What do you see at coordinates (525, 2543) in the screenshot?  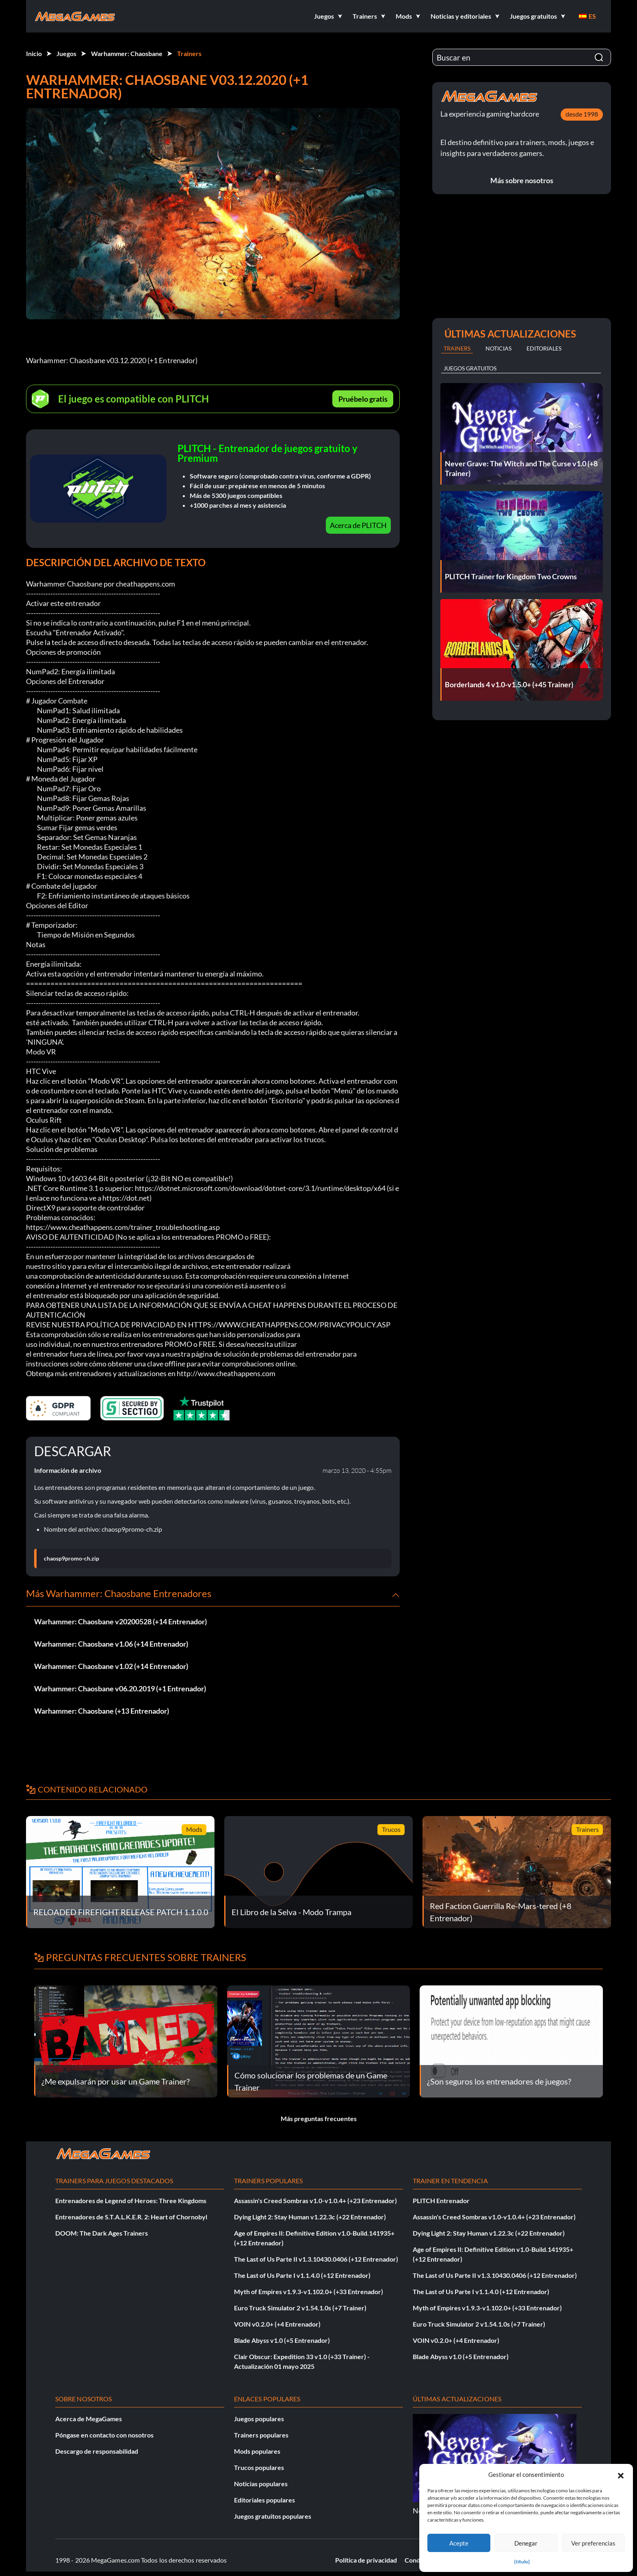 I see `Denegar` at bounding box center [525, 2543].